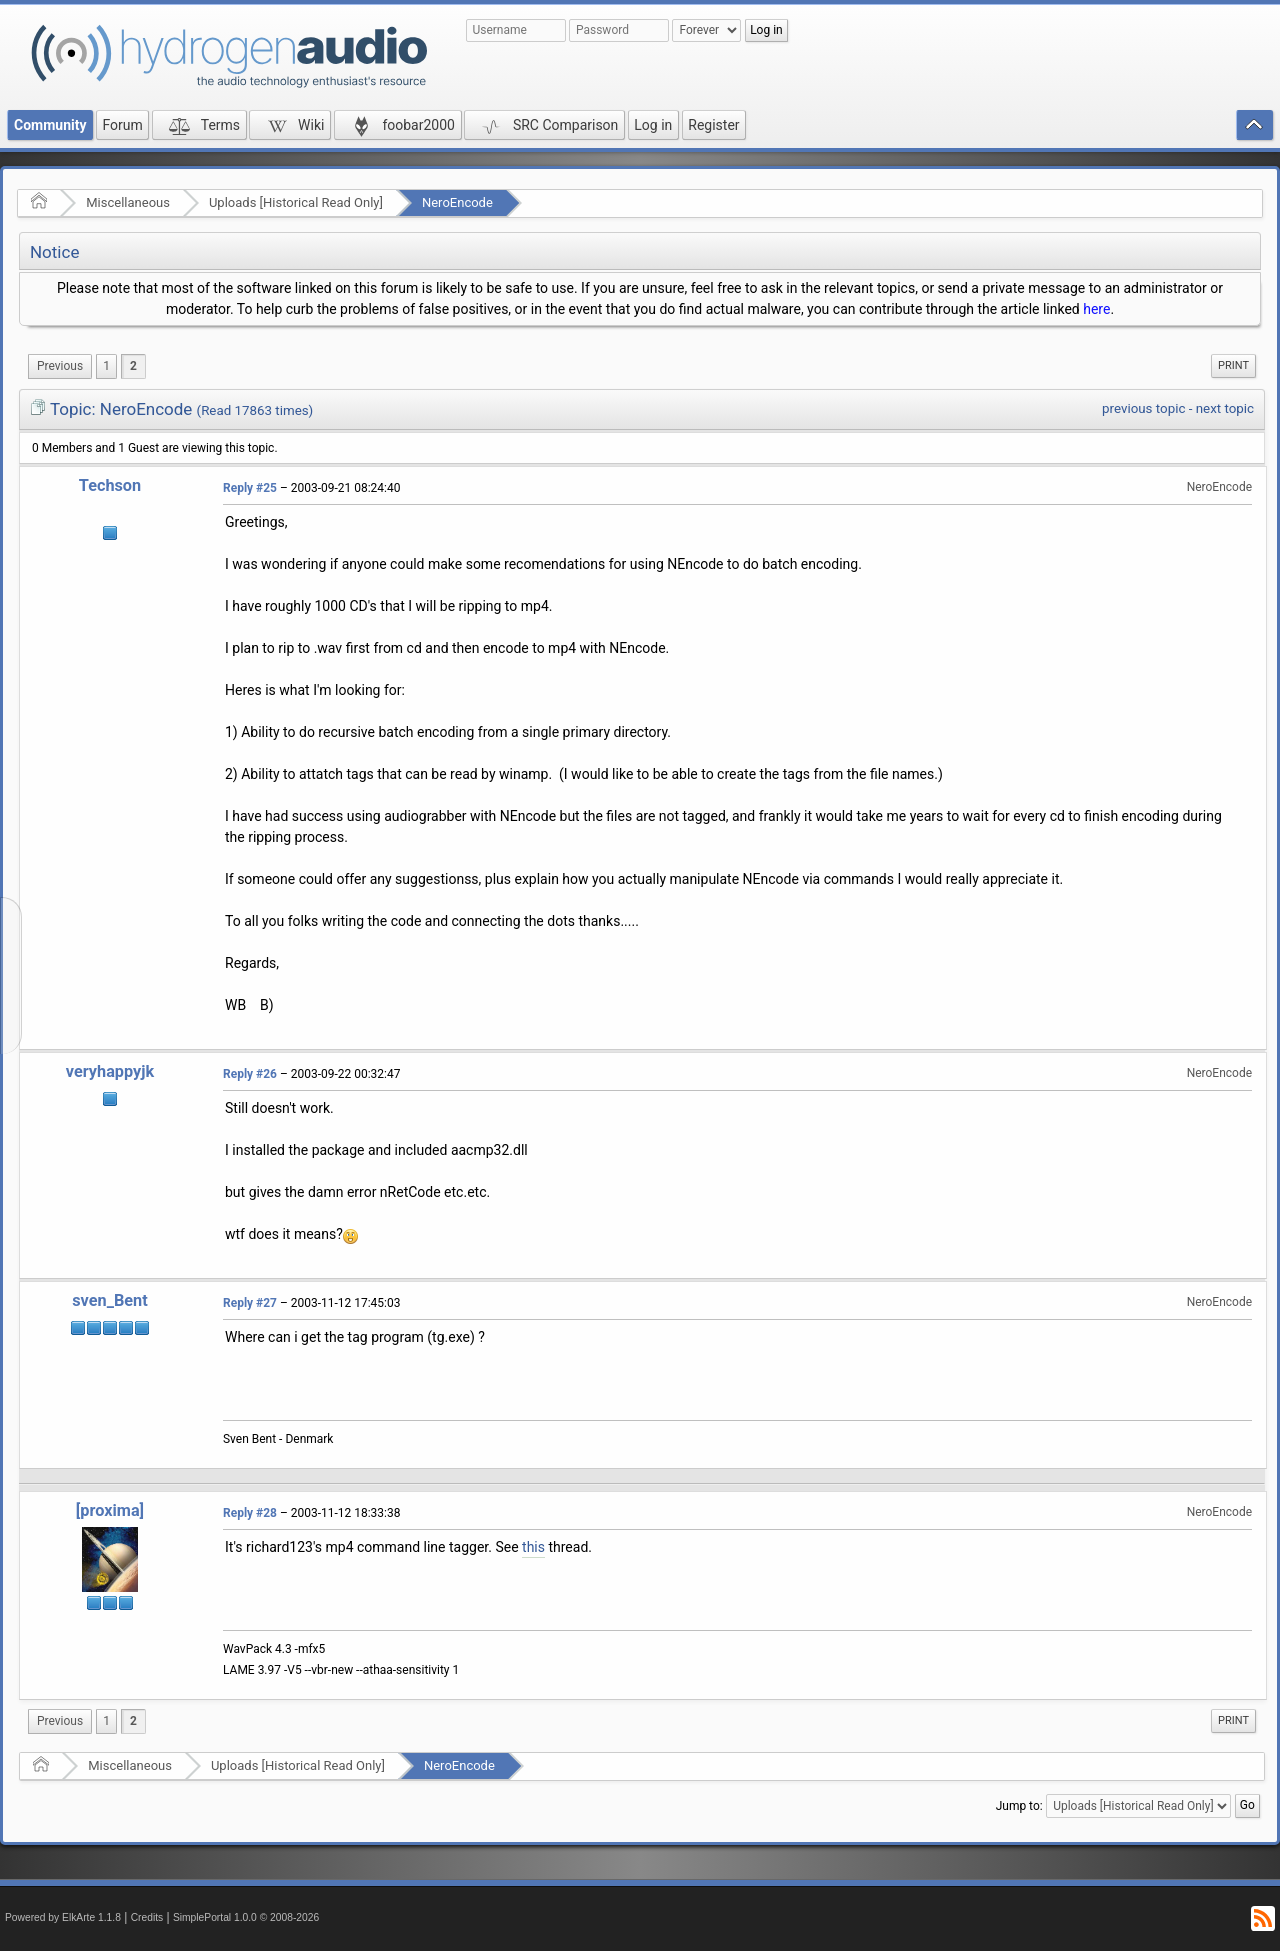 This screenshot has height=1951, width=1280. Describe the element at coordinates (147, 1917) in the screenshot. I see `Credits` at that location.